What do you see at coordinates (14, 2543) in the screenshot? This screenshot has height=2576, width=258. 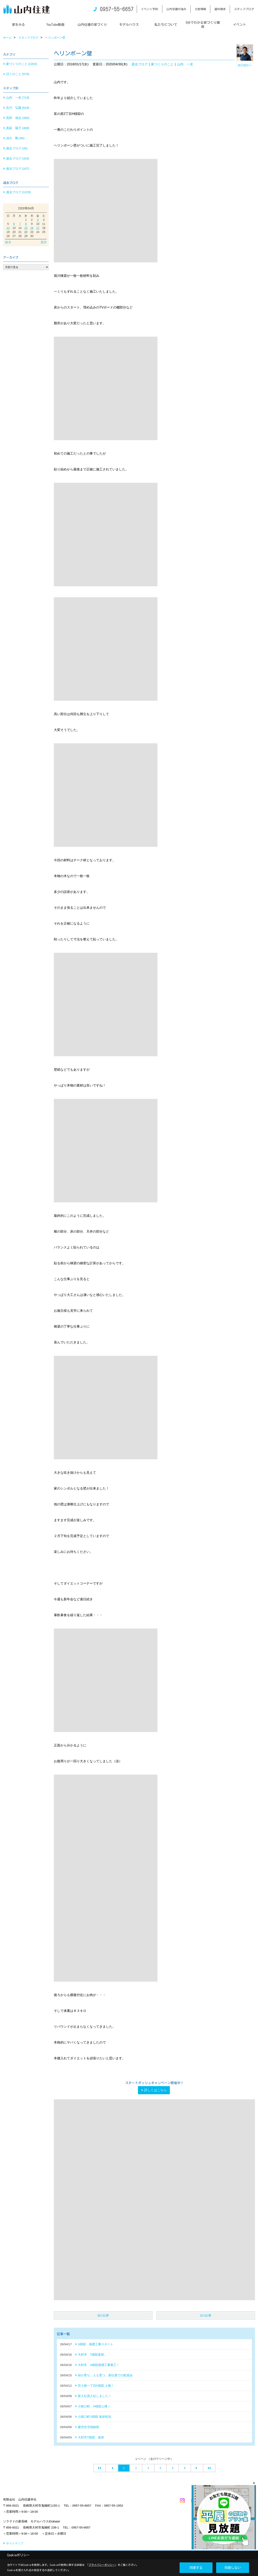 I see `サイトマップ` at bounding box center [14, 2543].